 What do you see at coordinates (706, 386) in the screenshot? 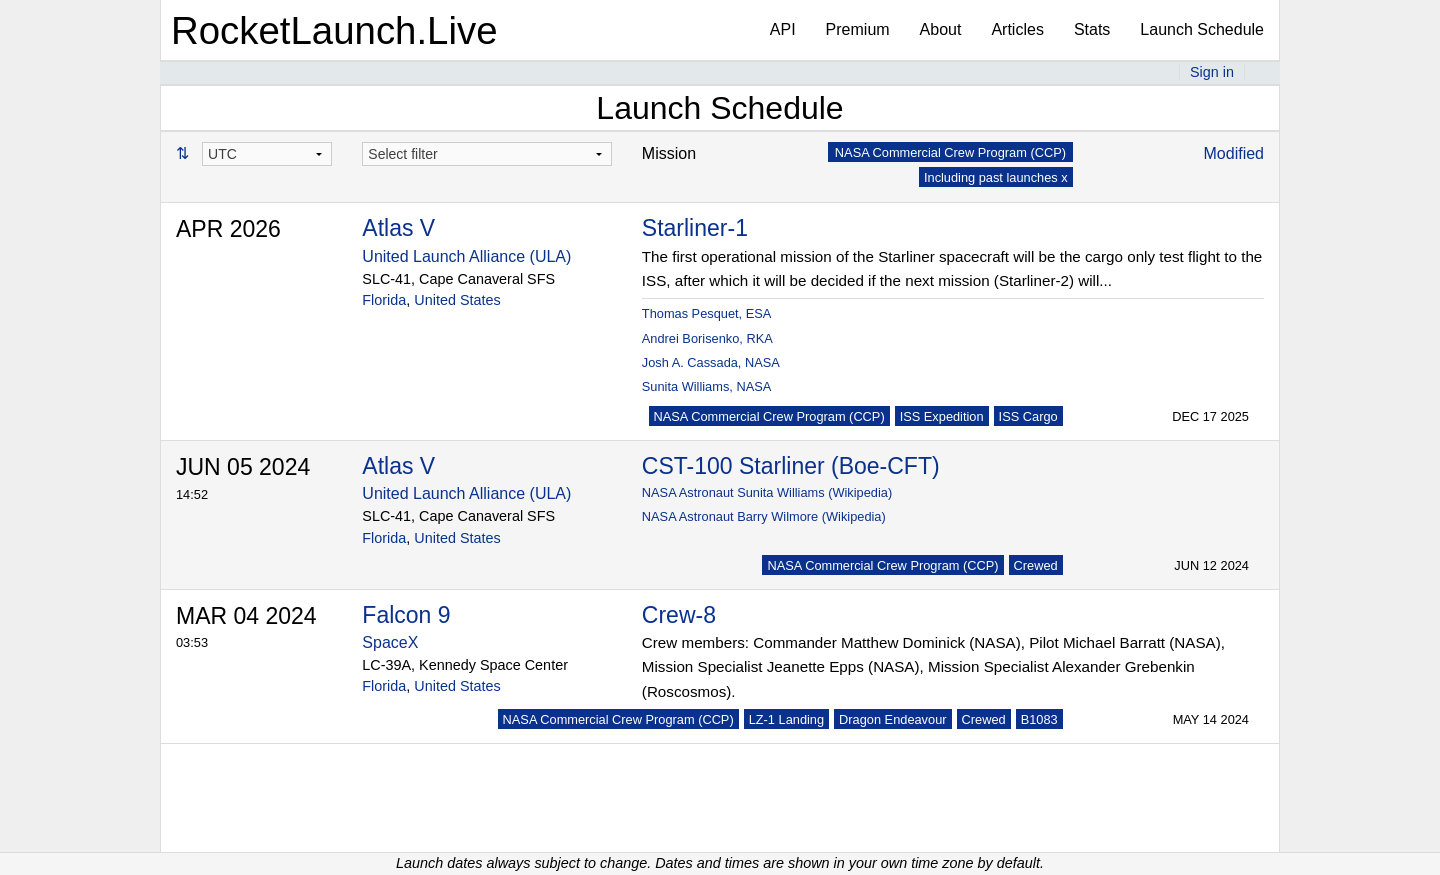
I see `Sunita Williams, NASA` at bounding box center [706, 386].